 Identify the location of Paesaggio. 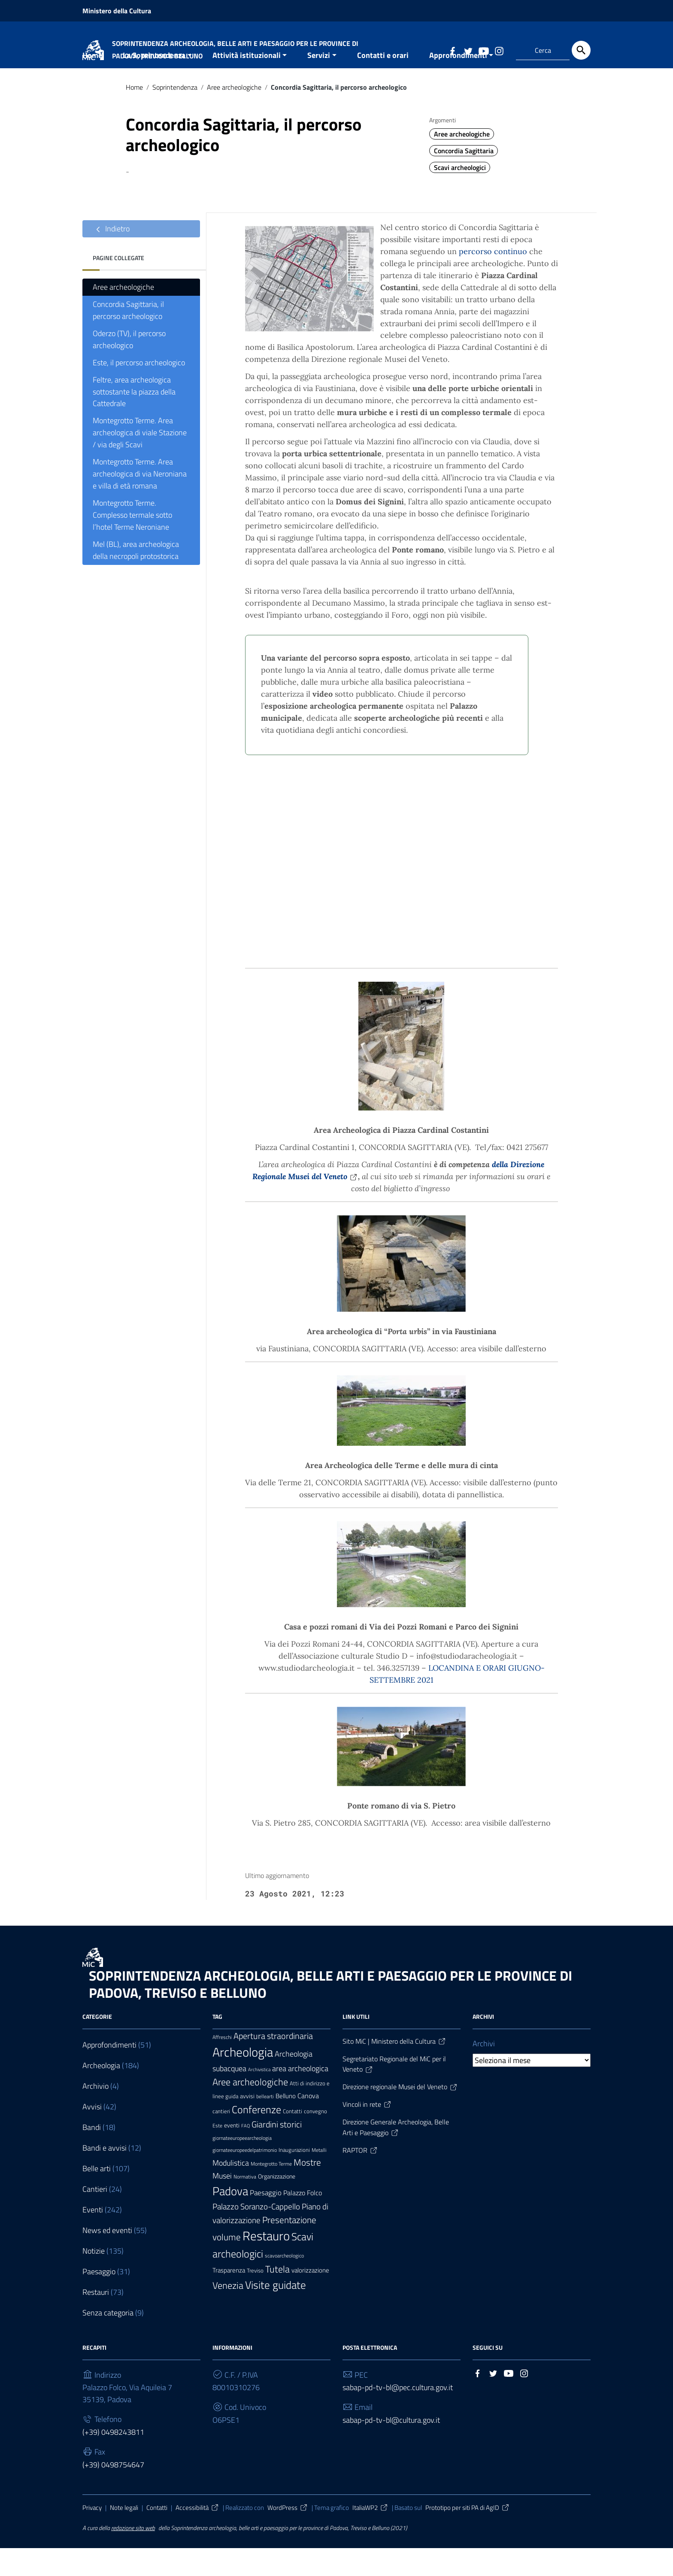
(98, 2299).